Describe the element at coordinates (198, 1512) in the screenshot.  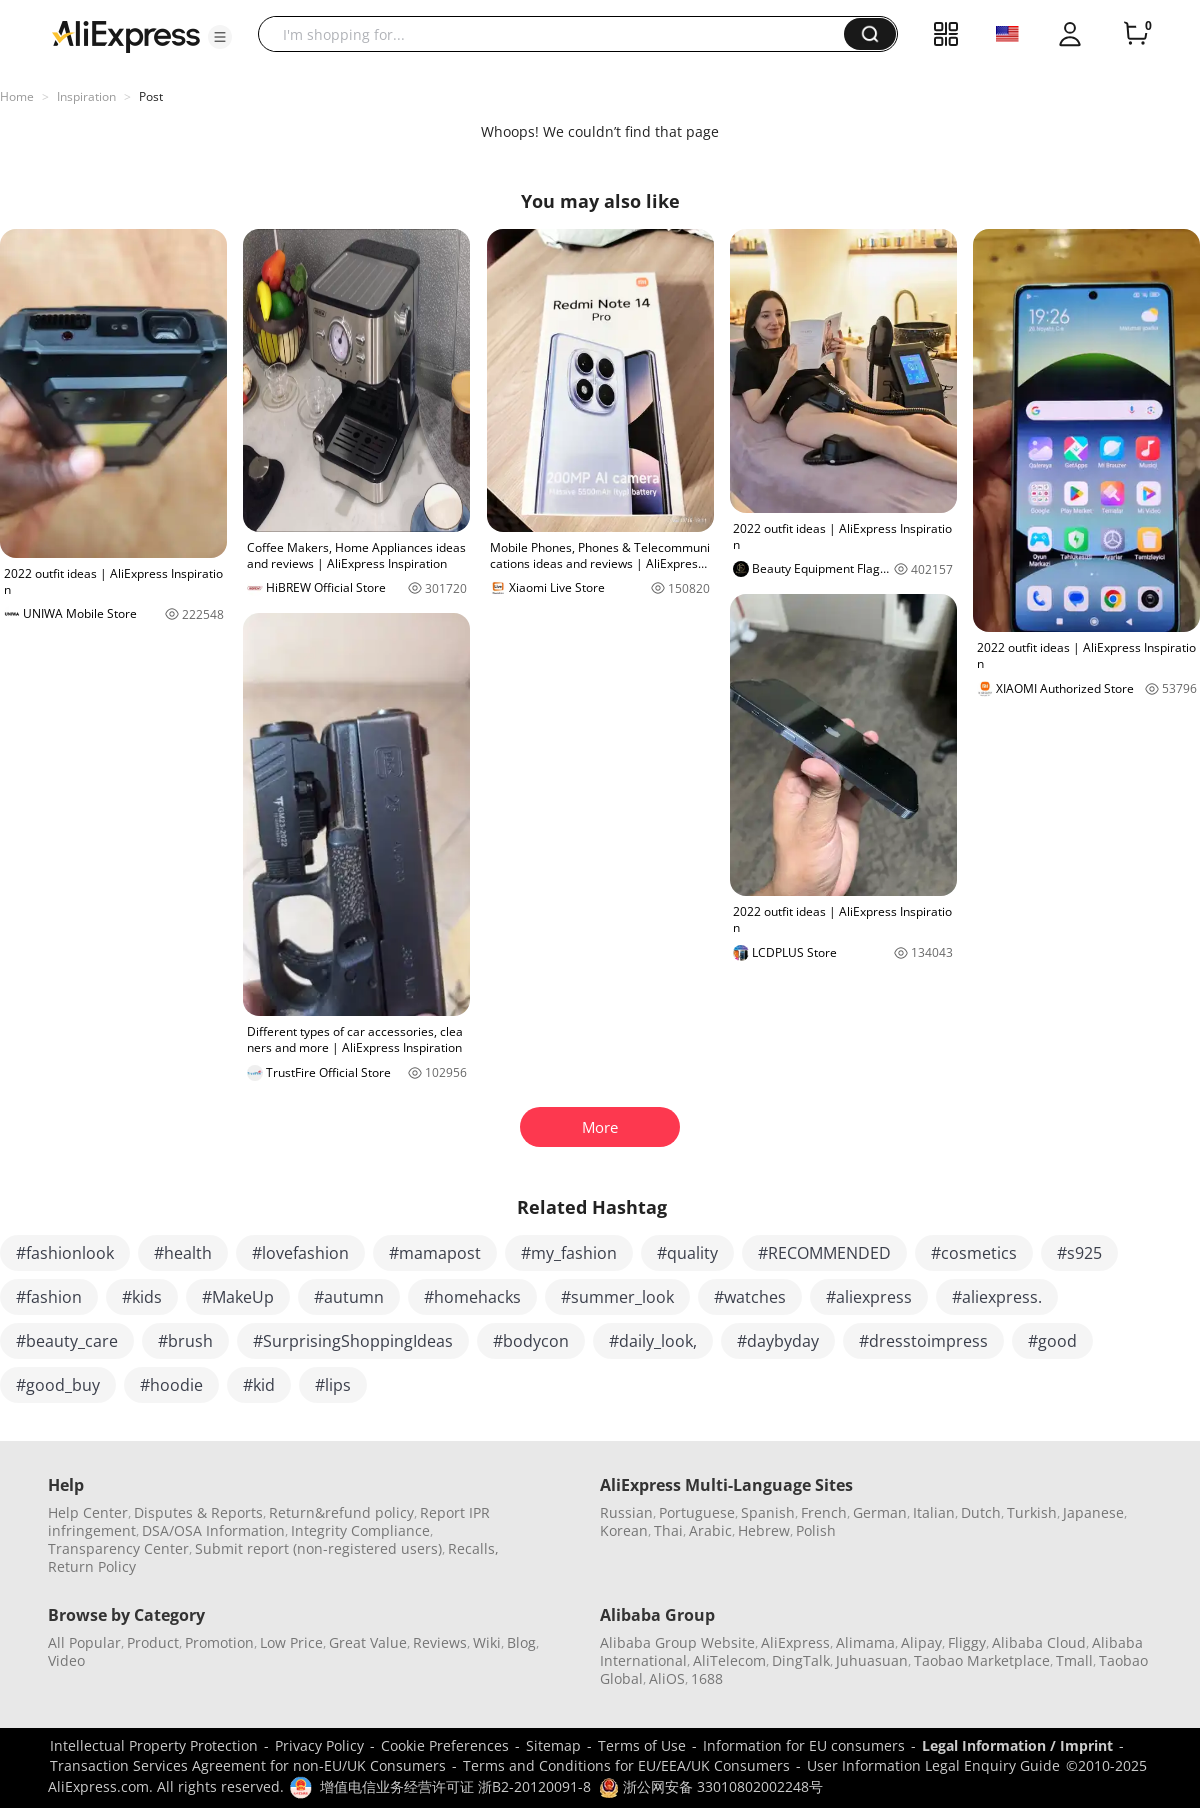
I see `Disputes & Reports` at that location.